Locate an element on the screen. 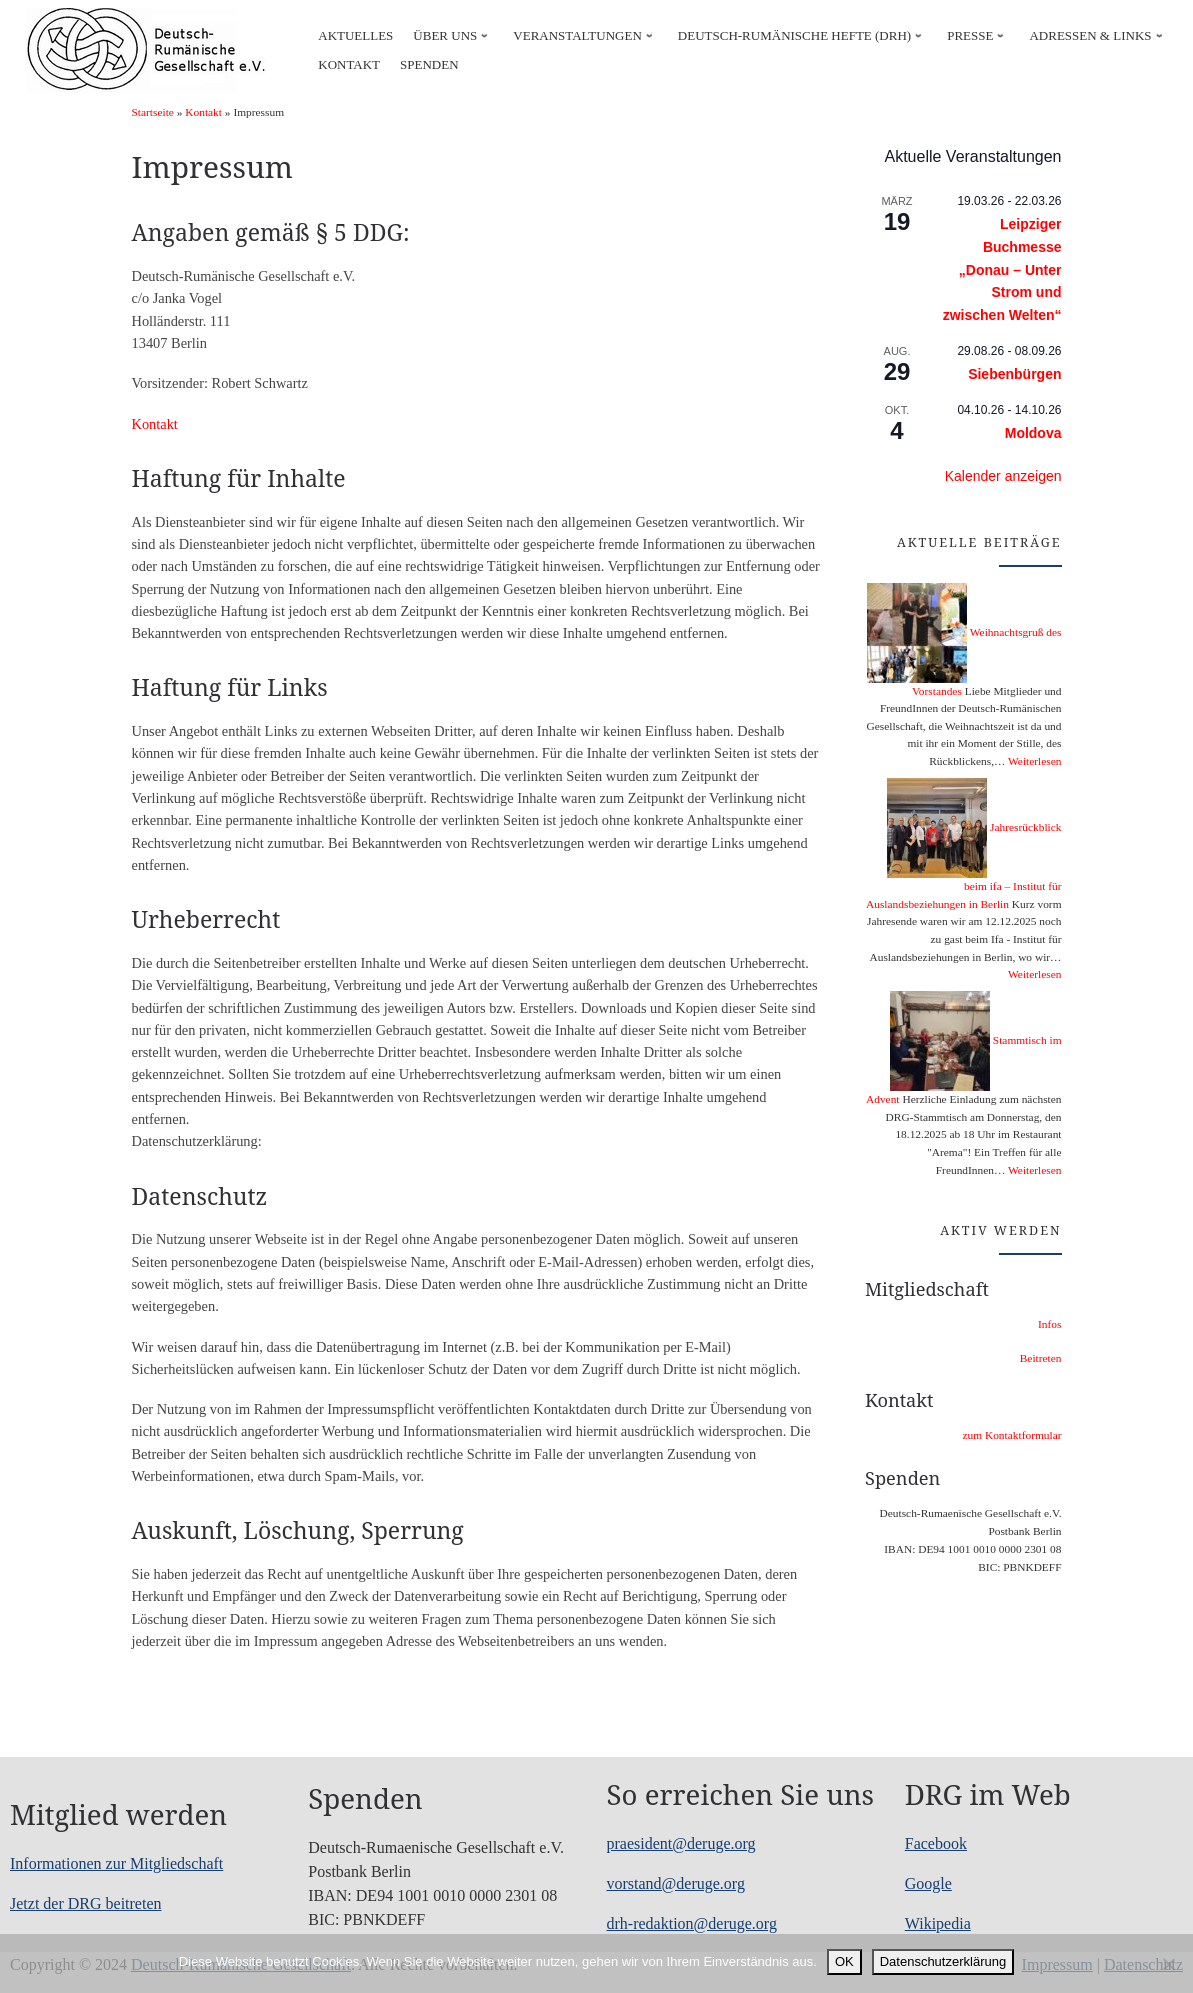 The width and height of the screenshot is (1193, 1993). Wikipedia is located at coordinates (938, 1923).